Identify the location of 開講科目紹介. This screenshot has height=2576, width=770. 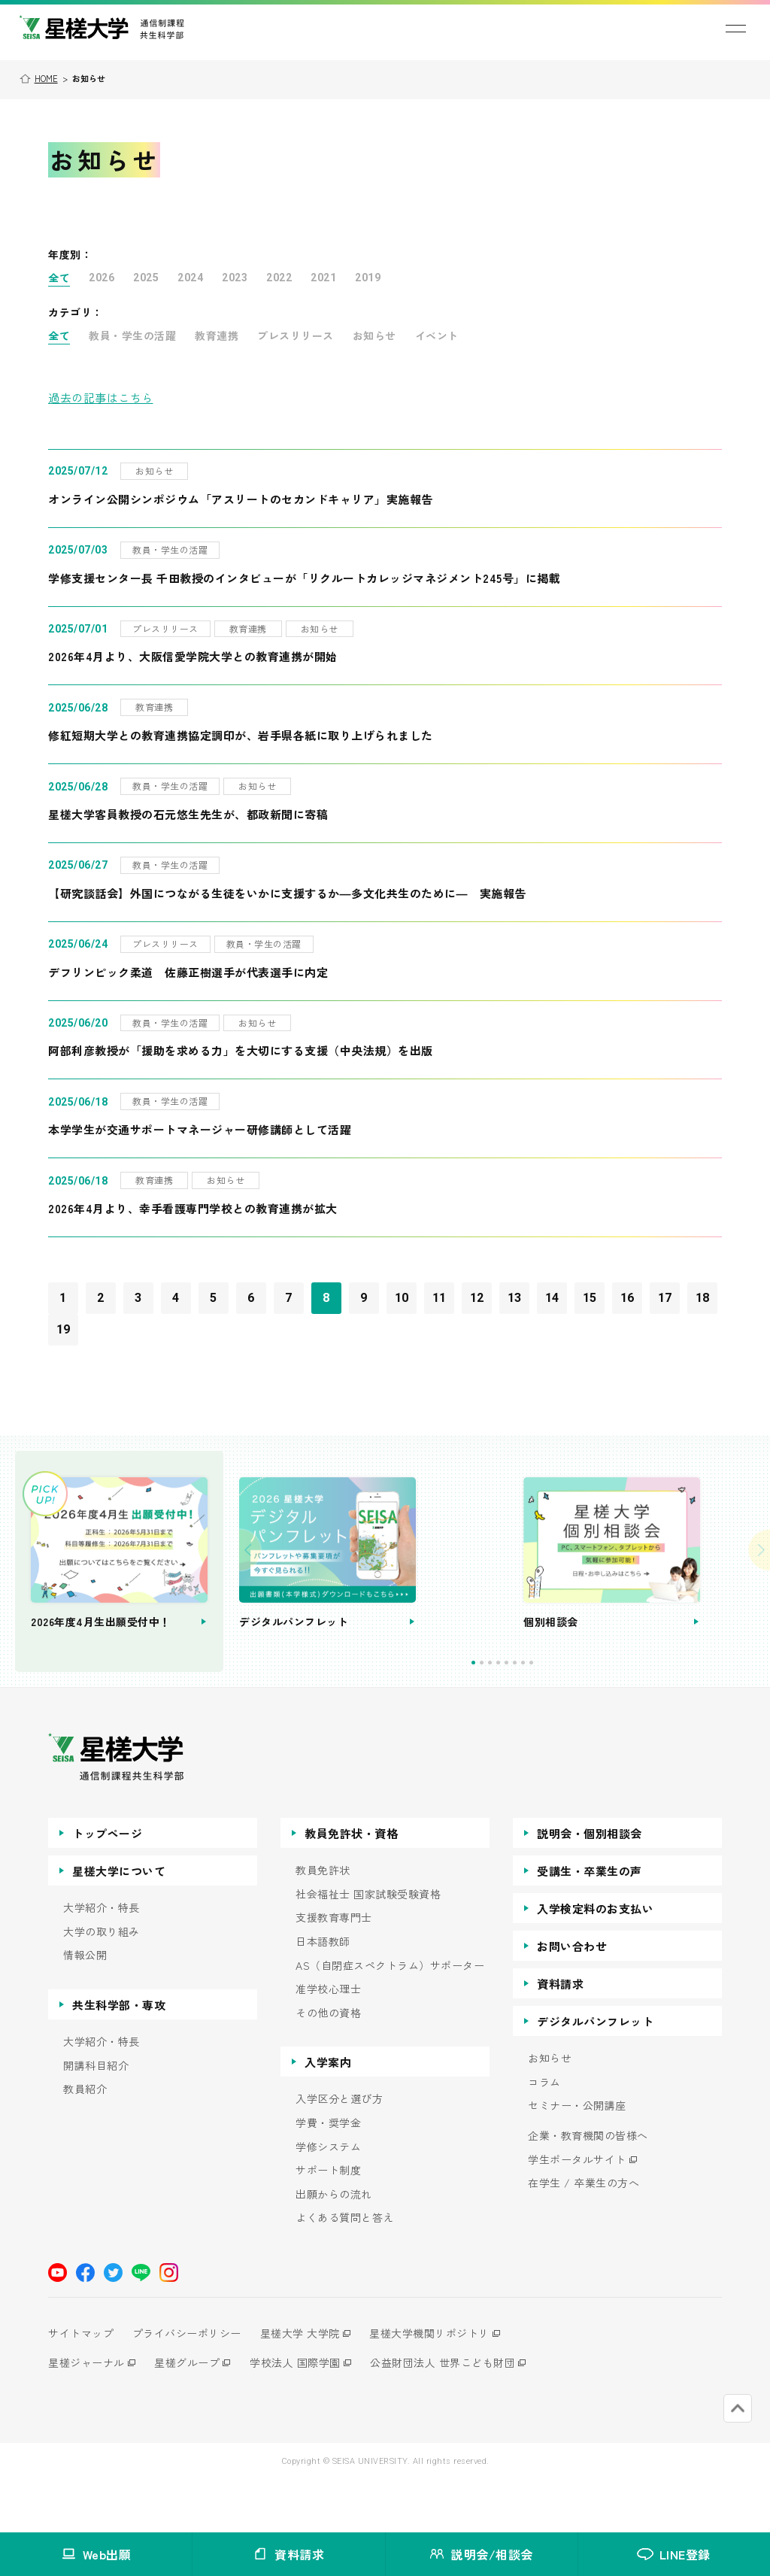
(96, 2116).